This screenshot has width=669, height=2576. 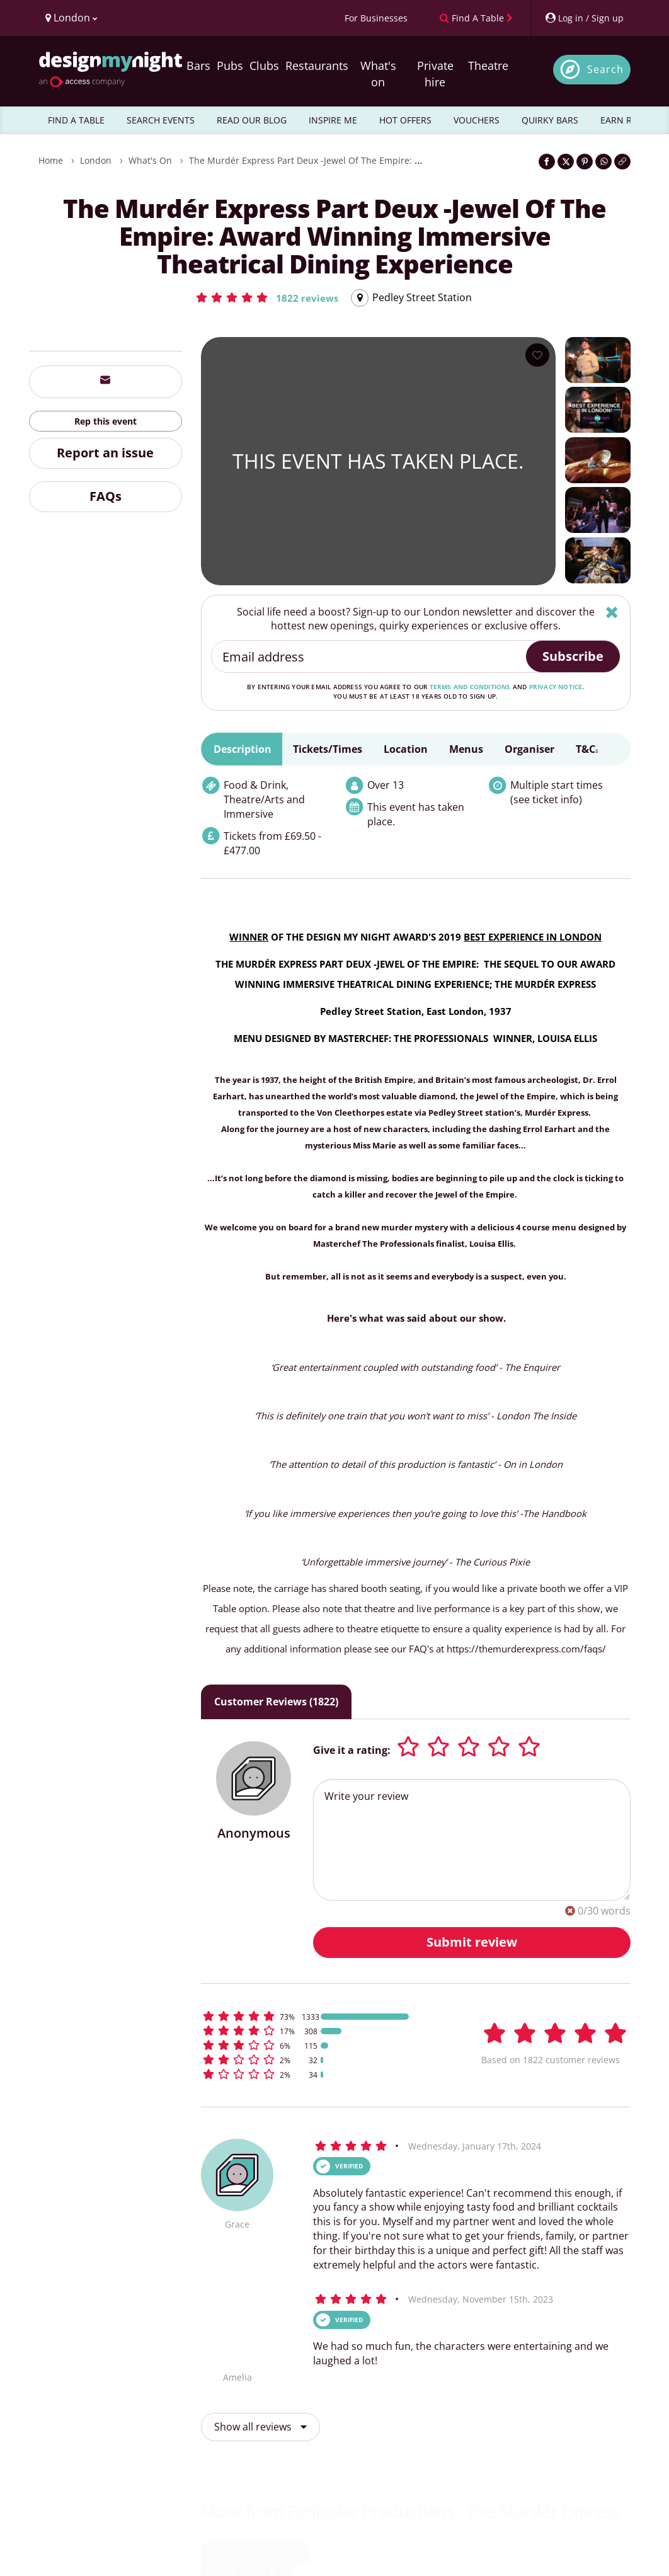 What do you see at coordinates (435, 73) in the screenshot?
I see `Private hire` at bounding box center [435, 73].